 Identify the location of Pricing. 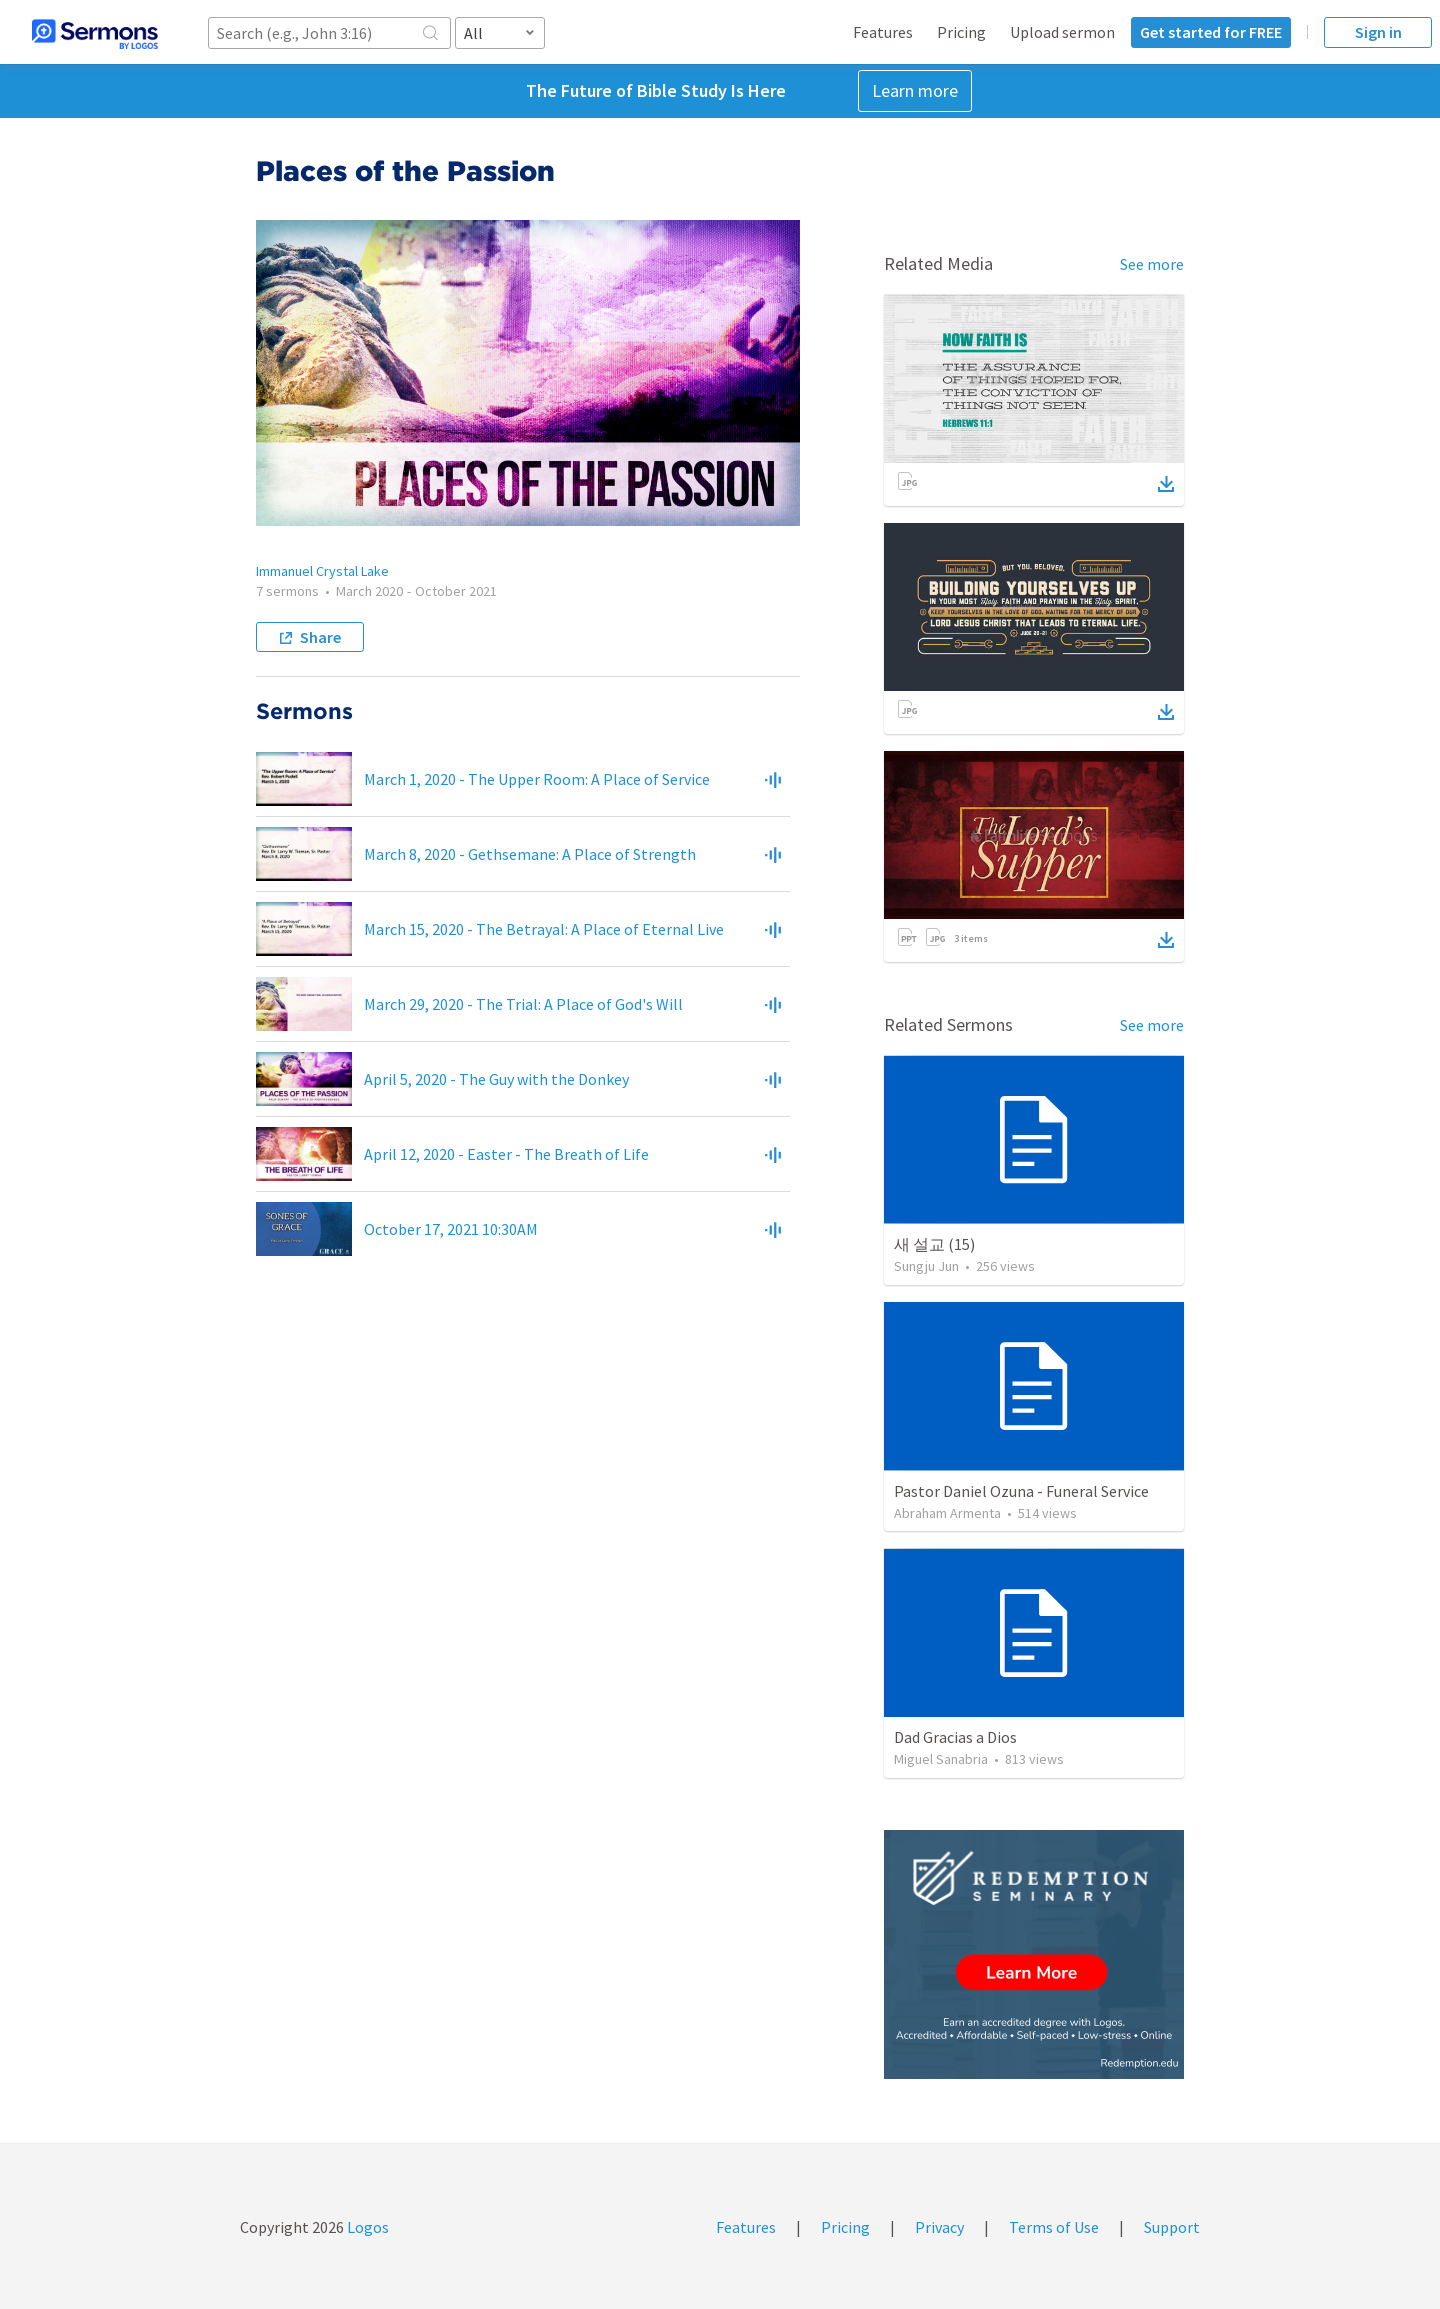
(961, 32).